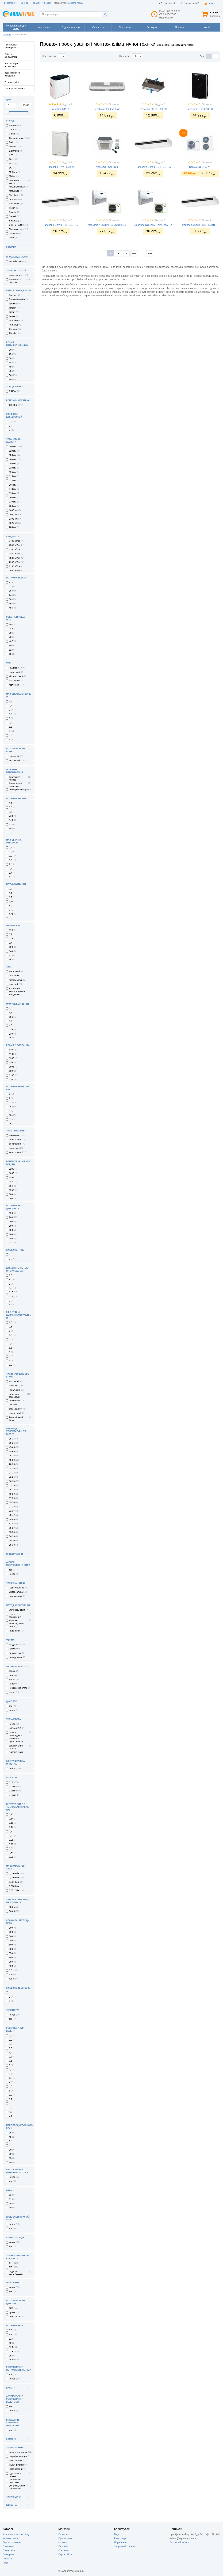 This screenshot has width=223, height=2576. What do you see at coordinates (11, 1823) in the screenshot?
I see `0,15` at bounding box center [11, 1823].